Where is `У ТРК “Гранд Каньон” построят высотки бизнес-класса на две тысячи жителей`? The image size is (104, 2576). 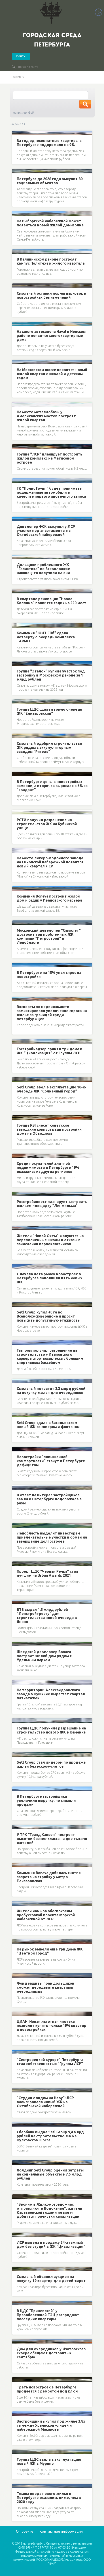 У ТРК “Гранд Каньон” построят высотки бизнес-класса на две тысячи жителей is located at coordinates (52, 1839).